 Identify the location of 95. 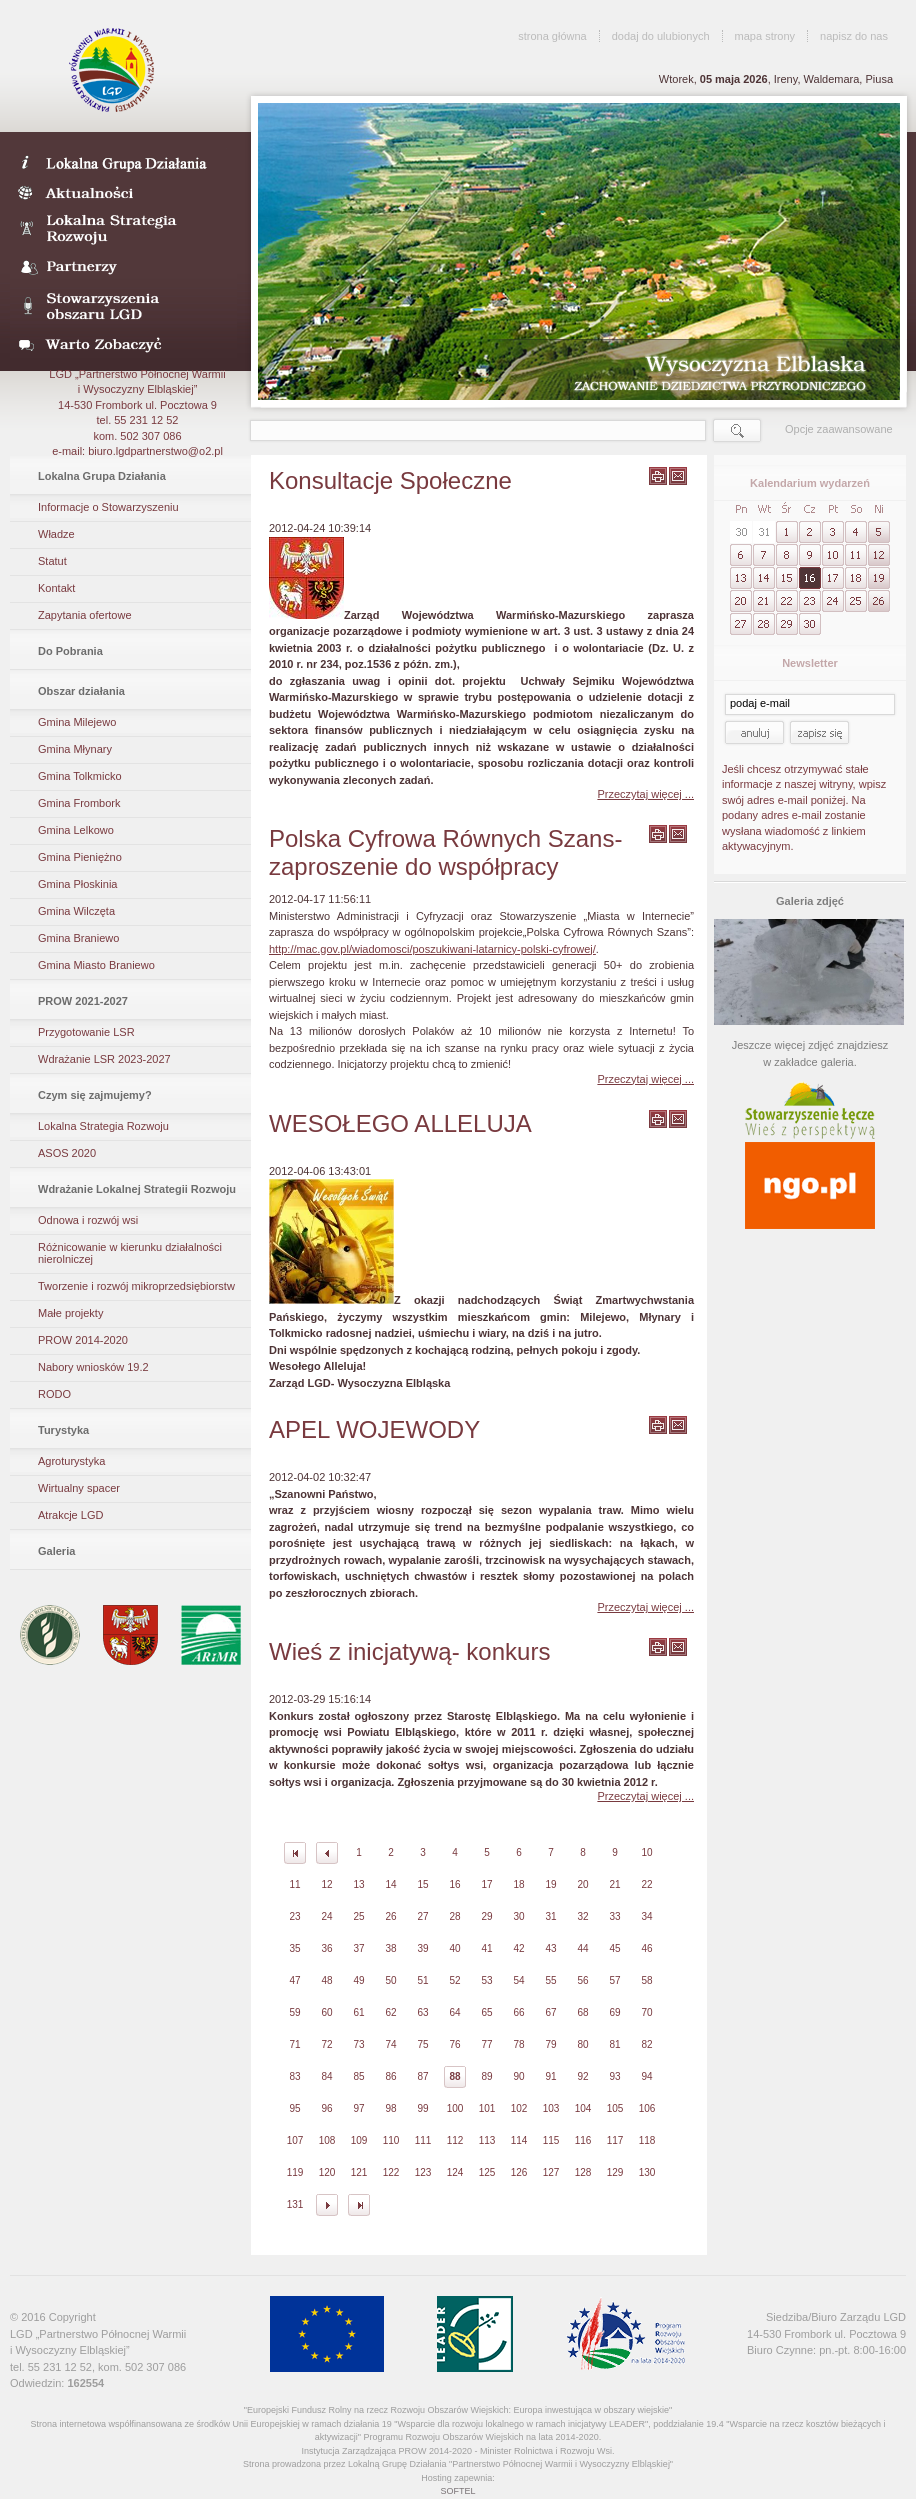
(294, 2108).